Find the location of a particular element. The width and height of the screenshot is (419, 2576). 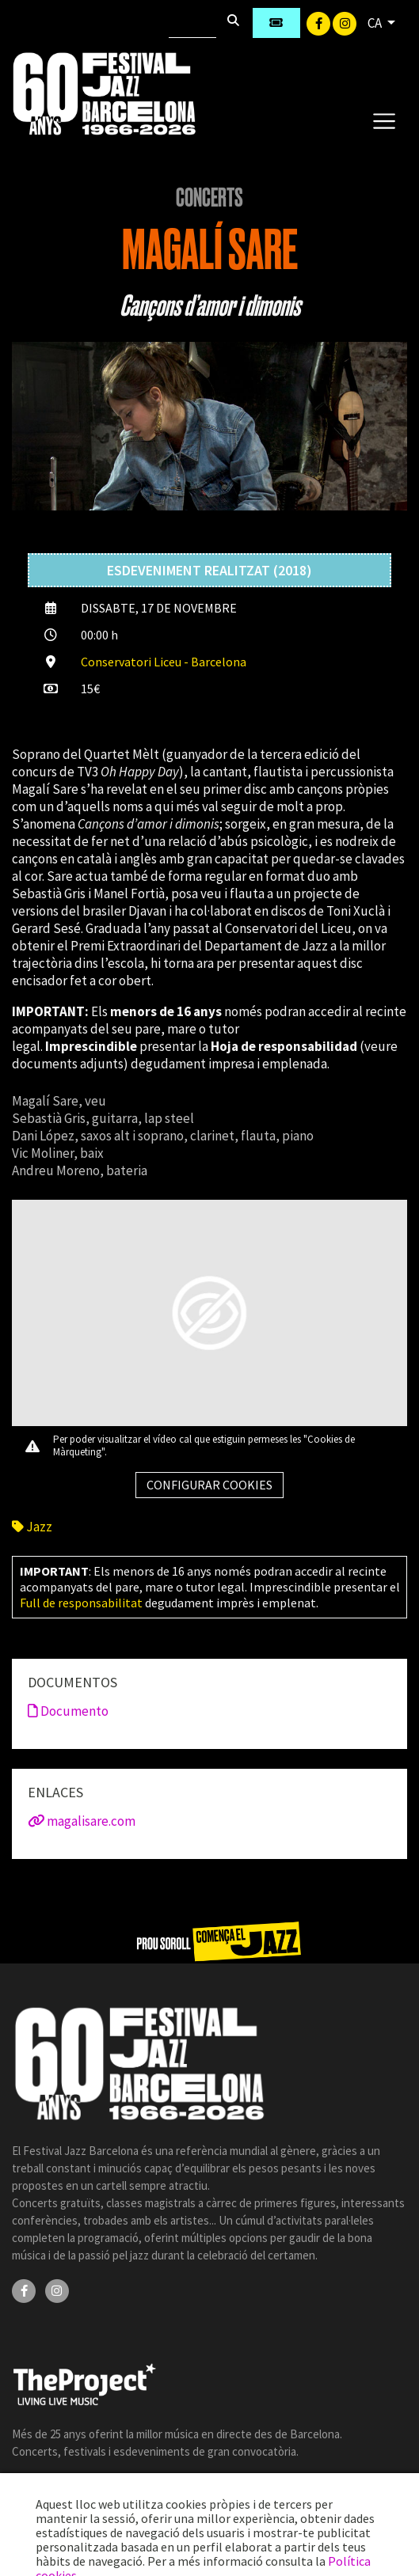

Conservatori Liceu - Barcelona is located at coordinates (163, 662).